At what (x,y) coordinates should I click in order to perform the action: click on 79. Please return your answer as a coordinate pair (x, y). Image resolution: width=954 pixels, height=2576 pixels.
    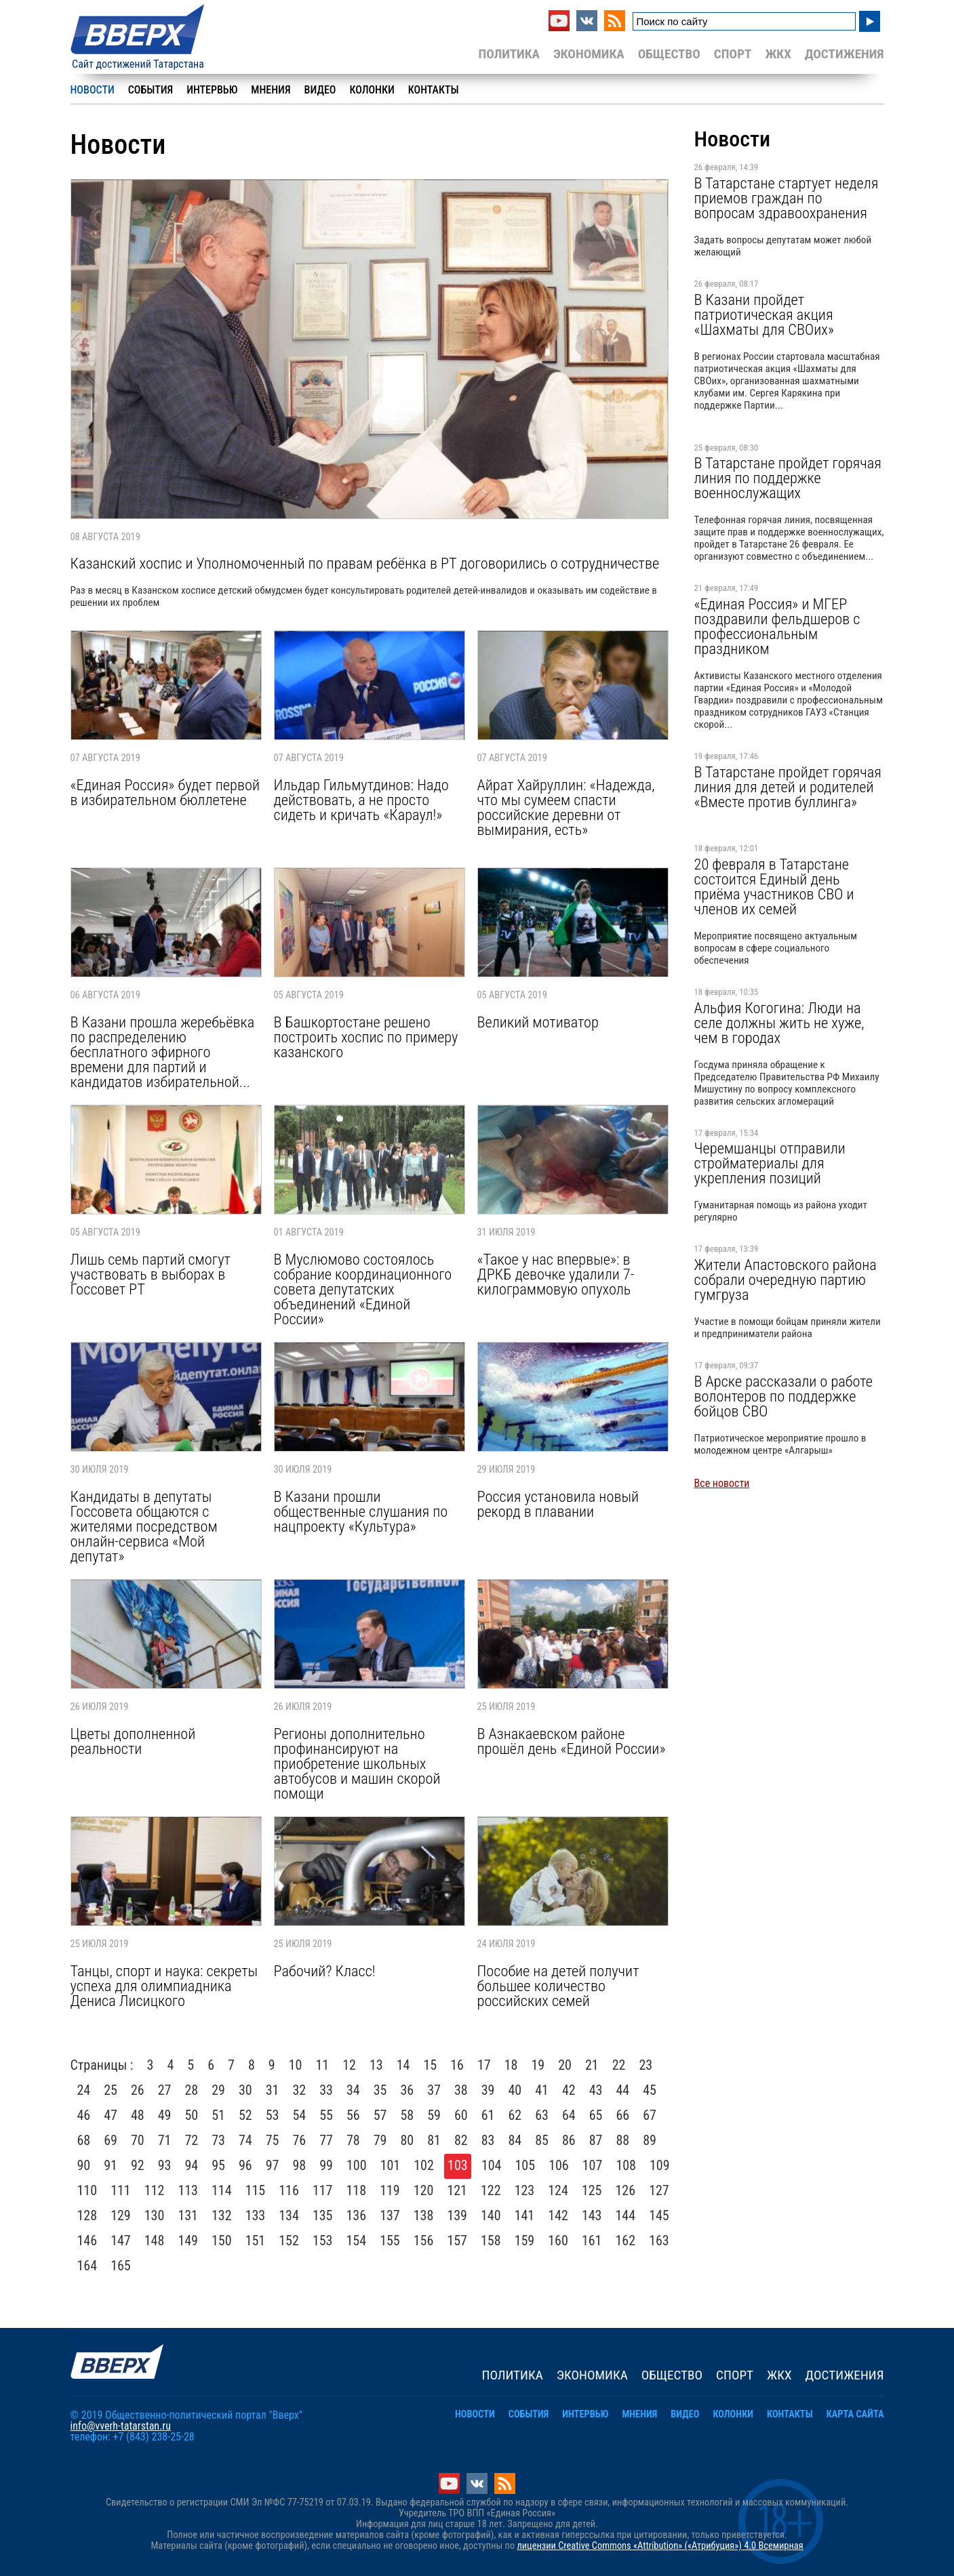
    Looking at the image, I should click on (380, 2140).